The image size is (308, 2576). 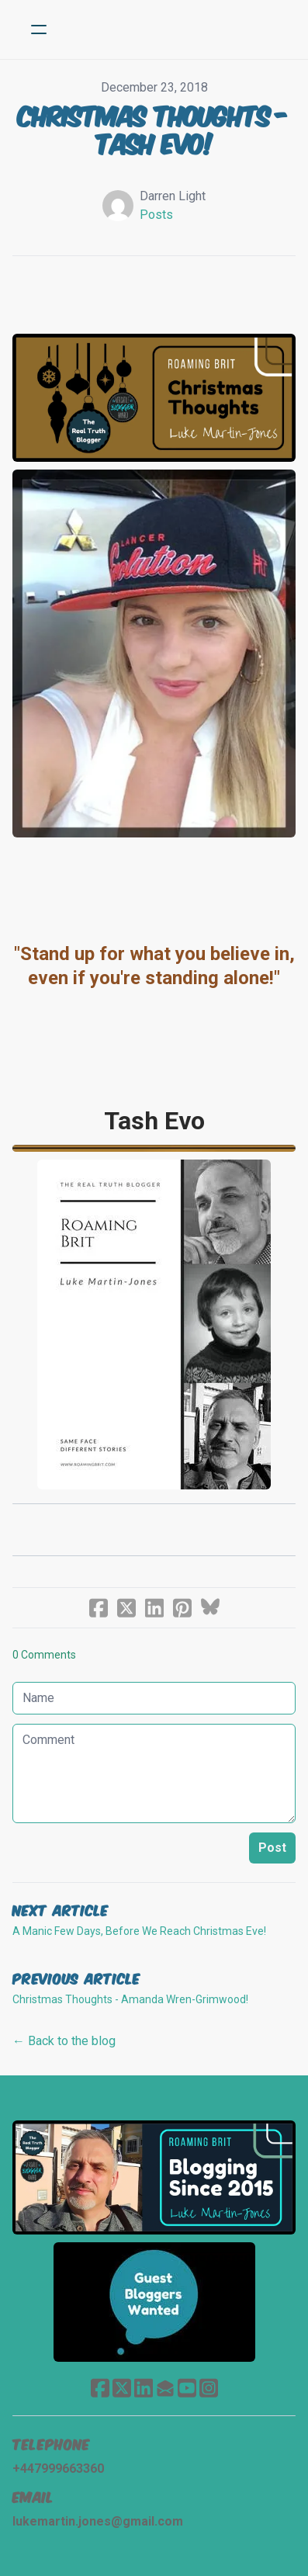 What do you see at coordinates (165, 2387) in the screenshot?
I see `[Link to mail account]` at bounding box center [165, 2387].